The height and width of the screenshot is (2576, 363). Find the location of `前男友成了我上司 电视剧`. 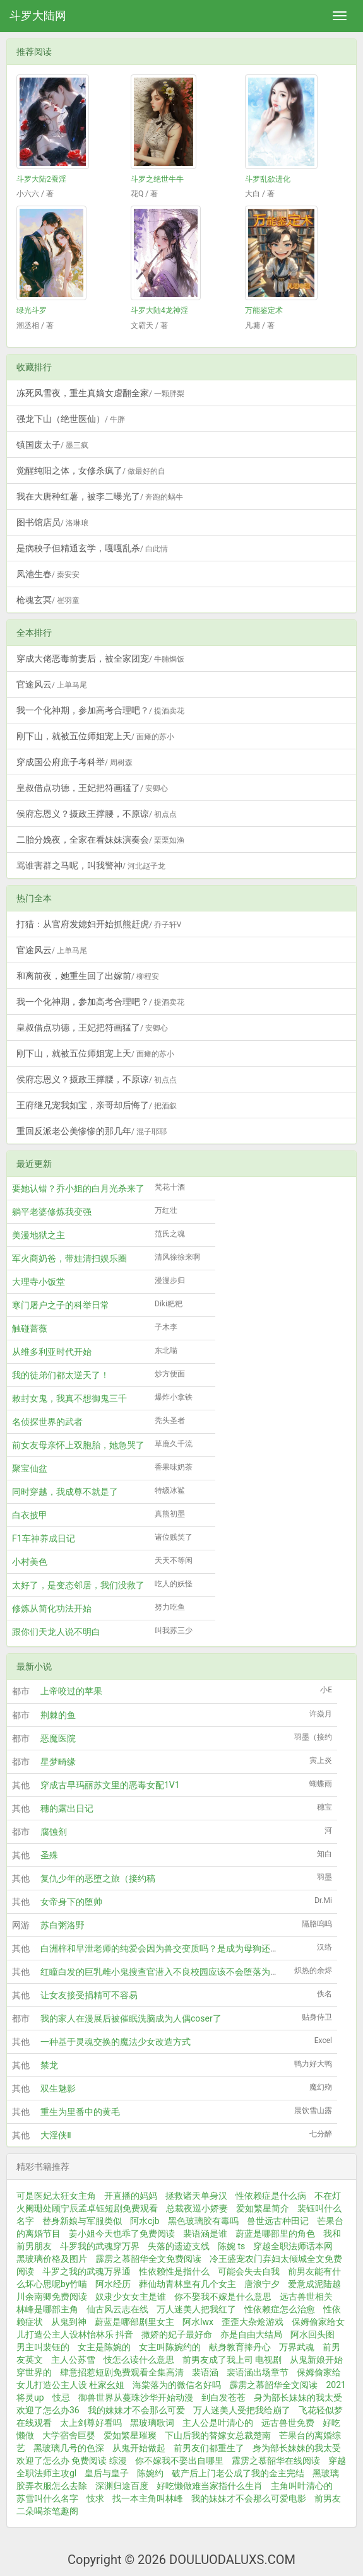

前男友成了我上司 电视剧 is located at coordinates (232, 2360).